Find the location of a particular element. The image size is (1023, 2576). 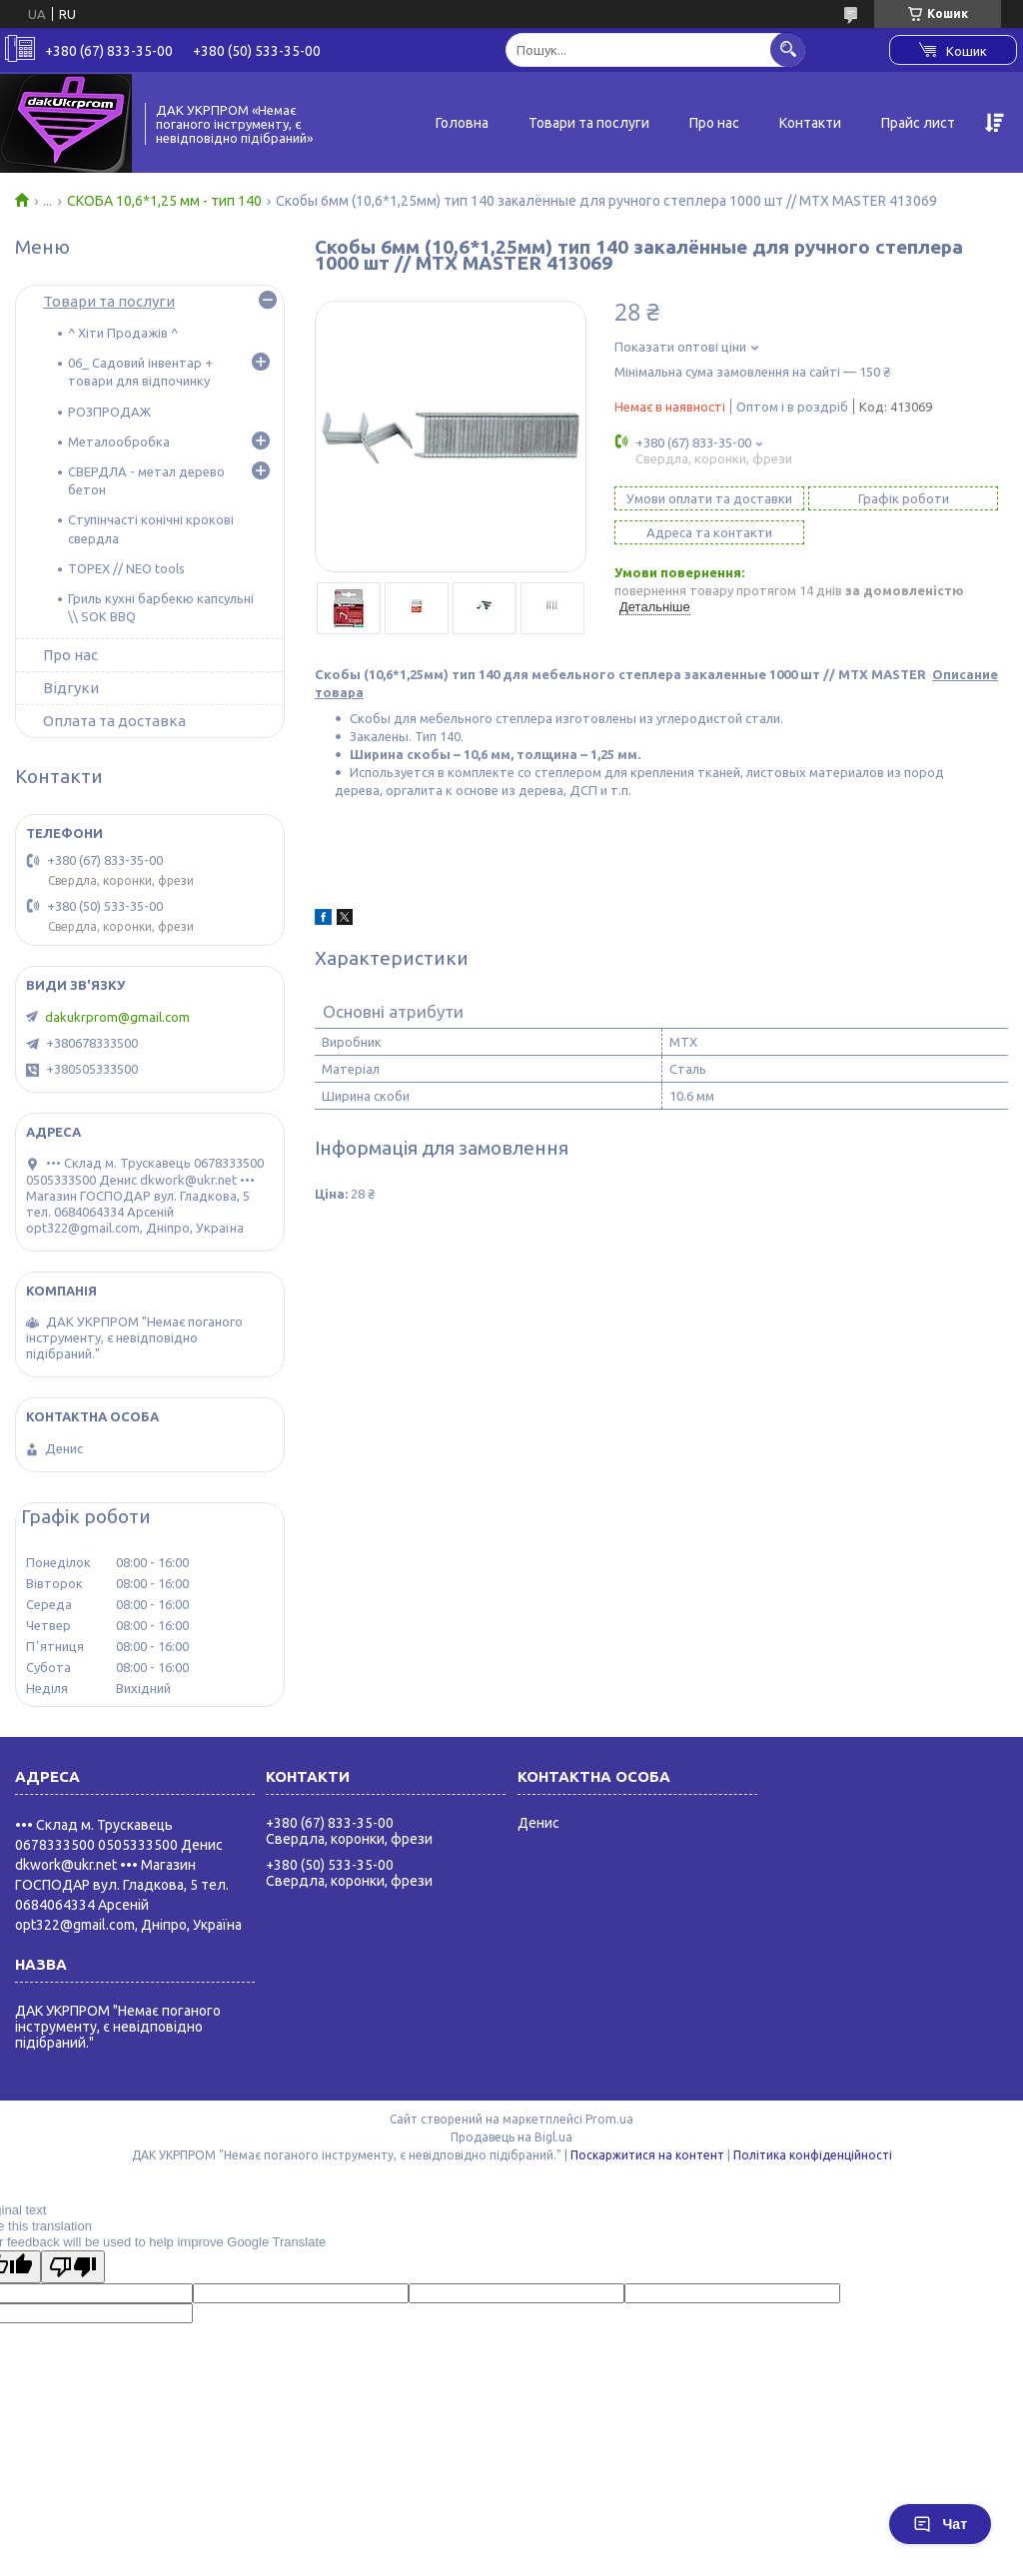

Prom.ua is located at coordinates (609, 2119).